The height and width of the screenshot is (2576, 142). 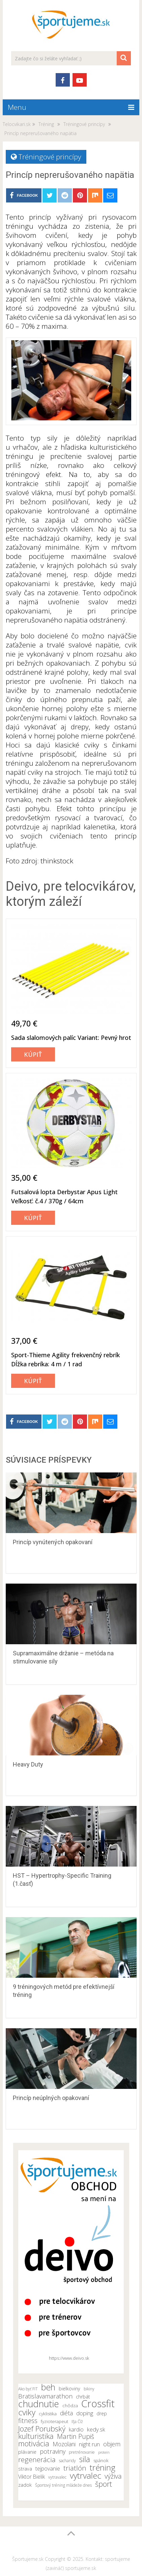 What do you see at coordinates (28, 2559) in the screenshot?
I see `Športujeme.sk` at bounding box center [28, 2559].